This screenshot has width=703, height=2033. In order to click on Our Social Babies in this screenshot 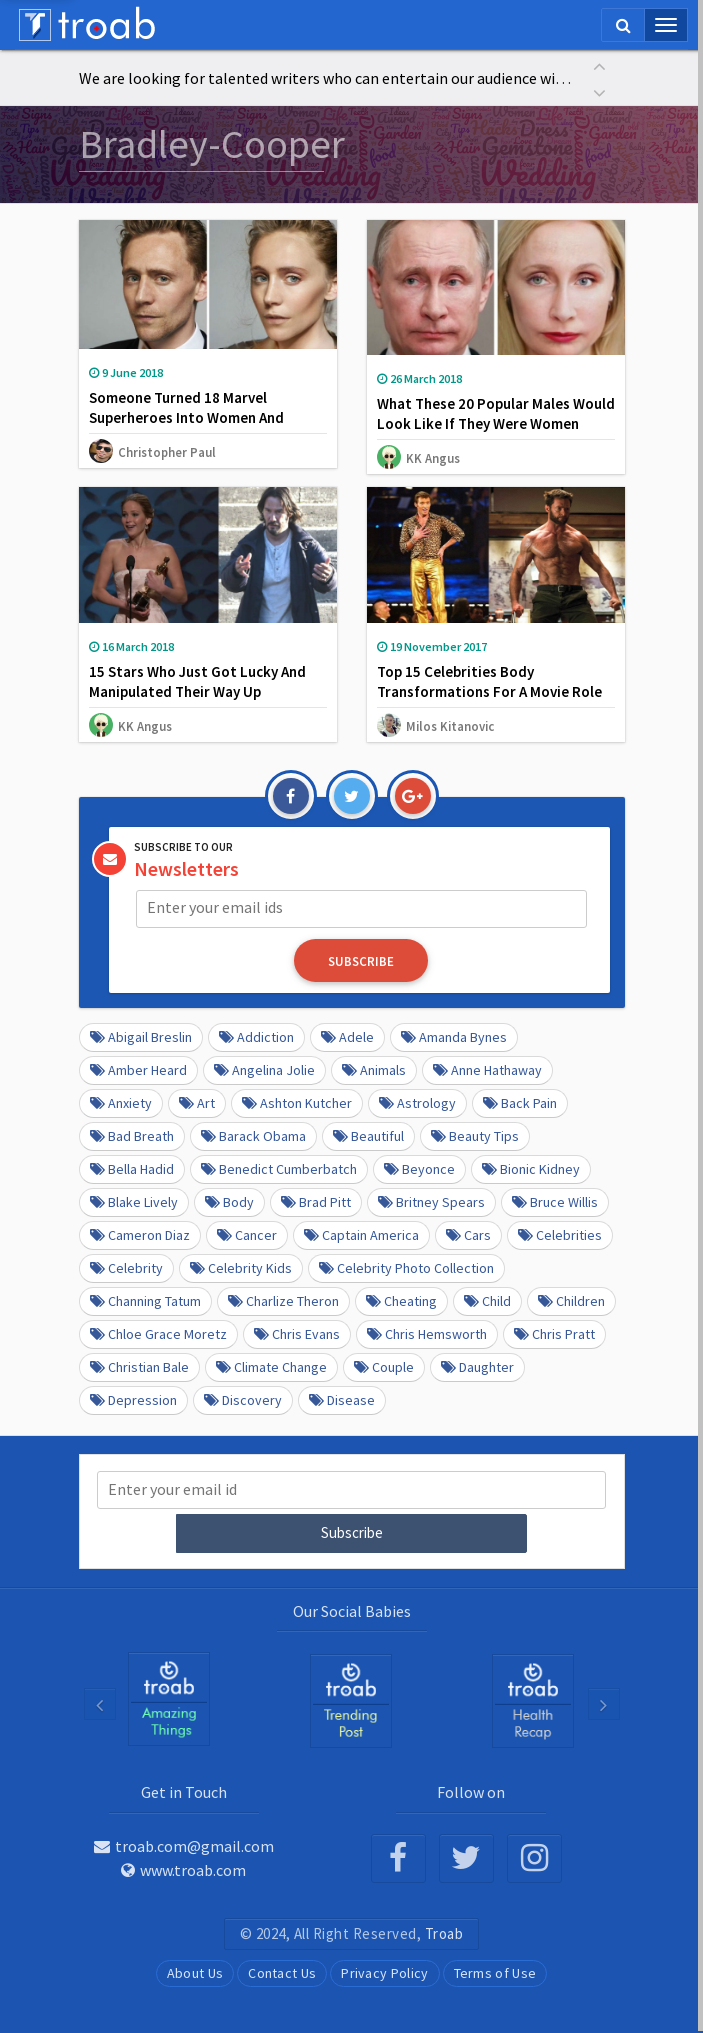, I will do `click(352, 1609)`.